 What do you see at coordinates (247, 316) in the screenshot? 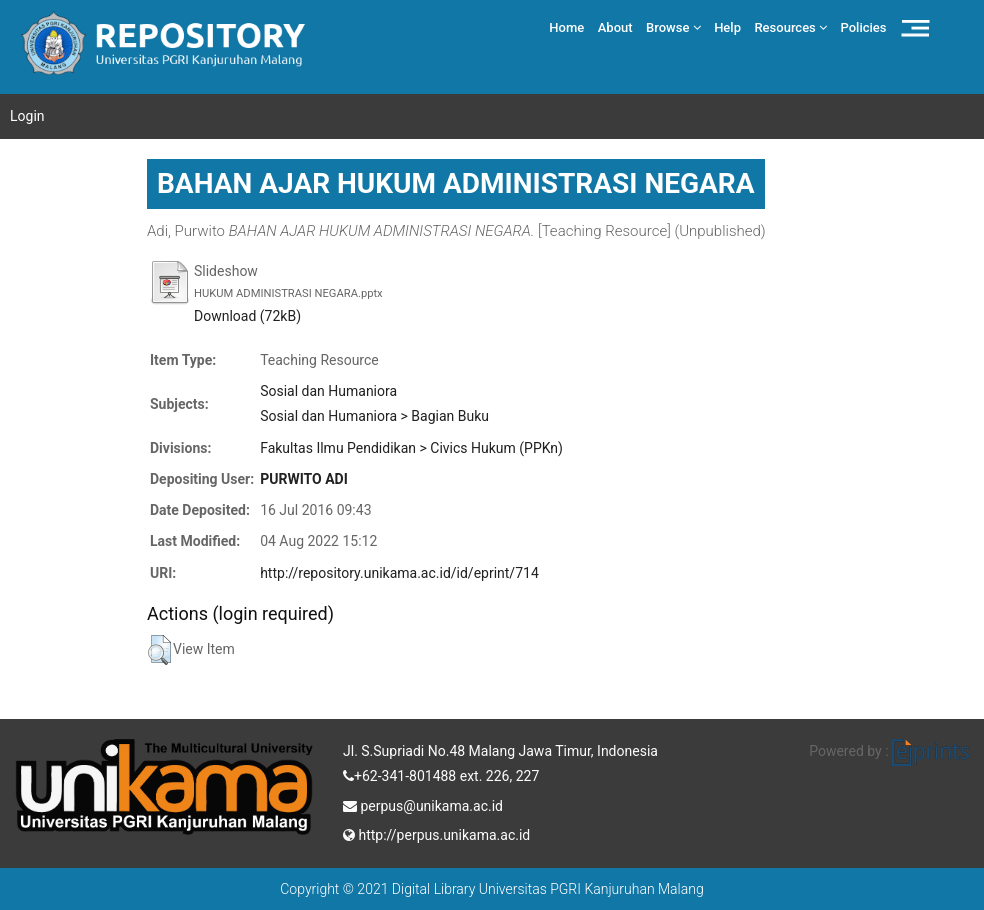
I see `Download (72kB)` at bounding box center [247, 316].